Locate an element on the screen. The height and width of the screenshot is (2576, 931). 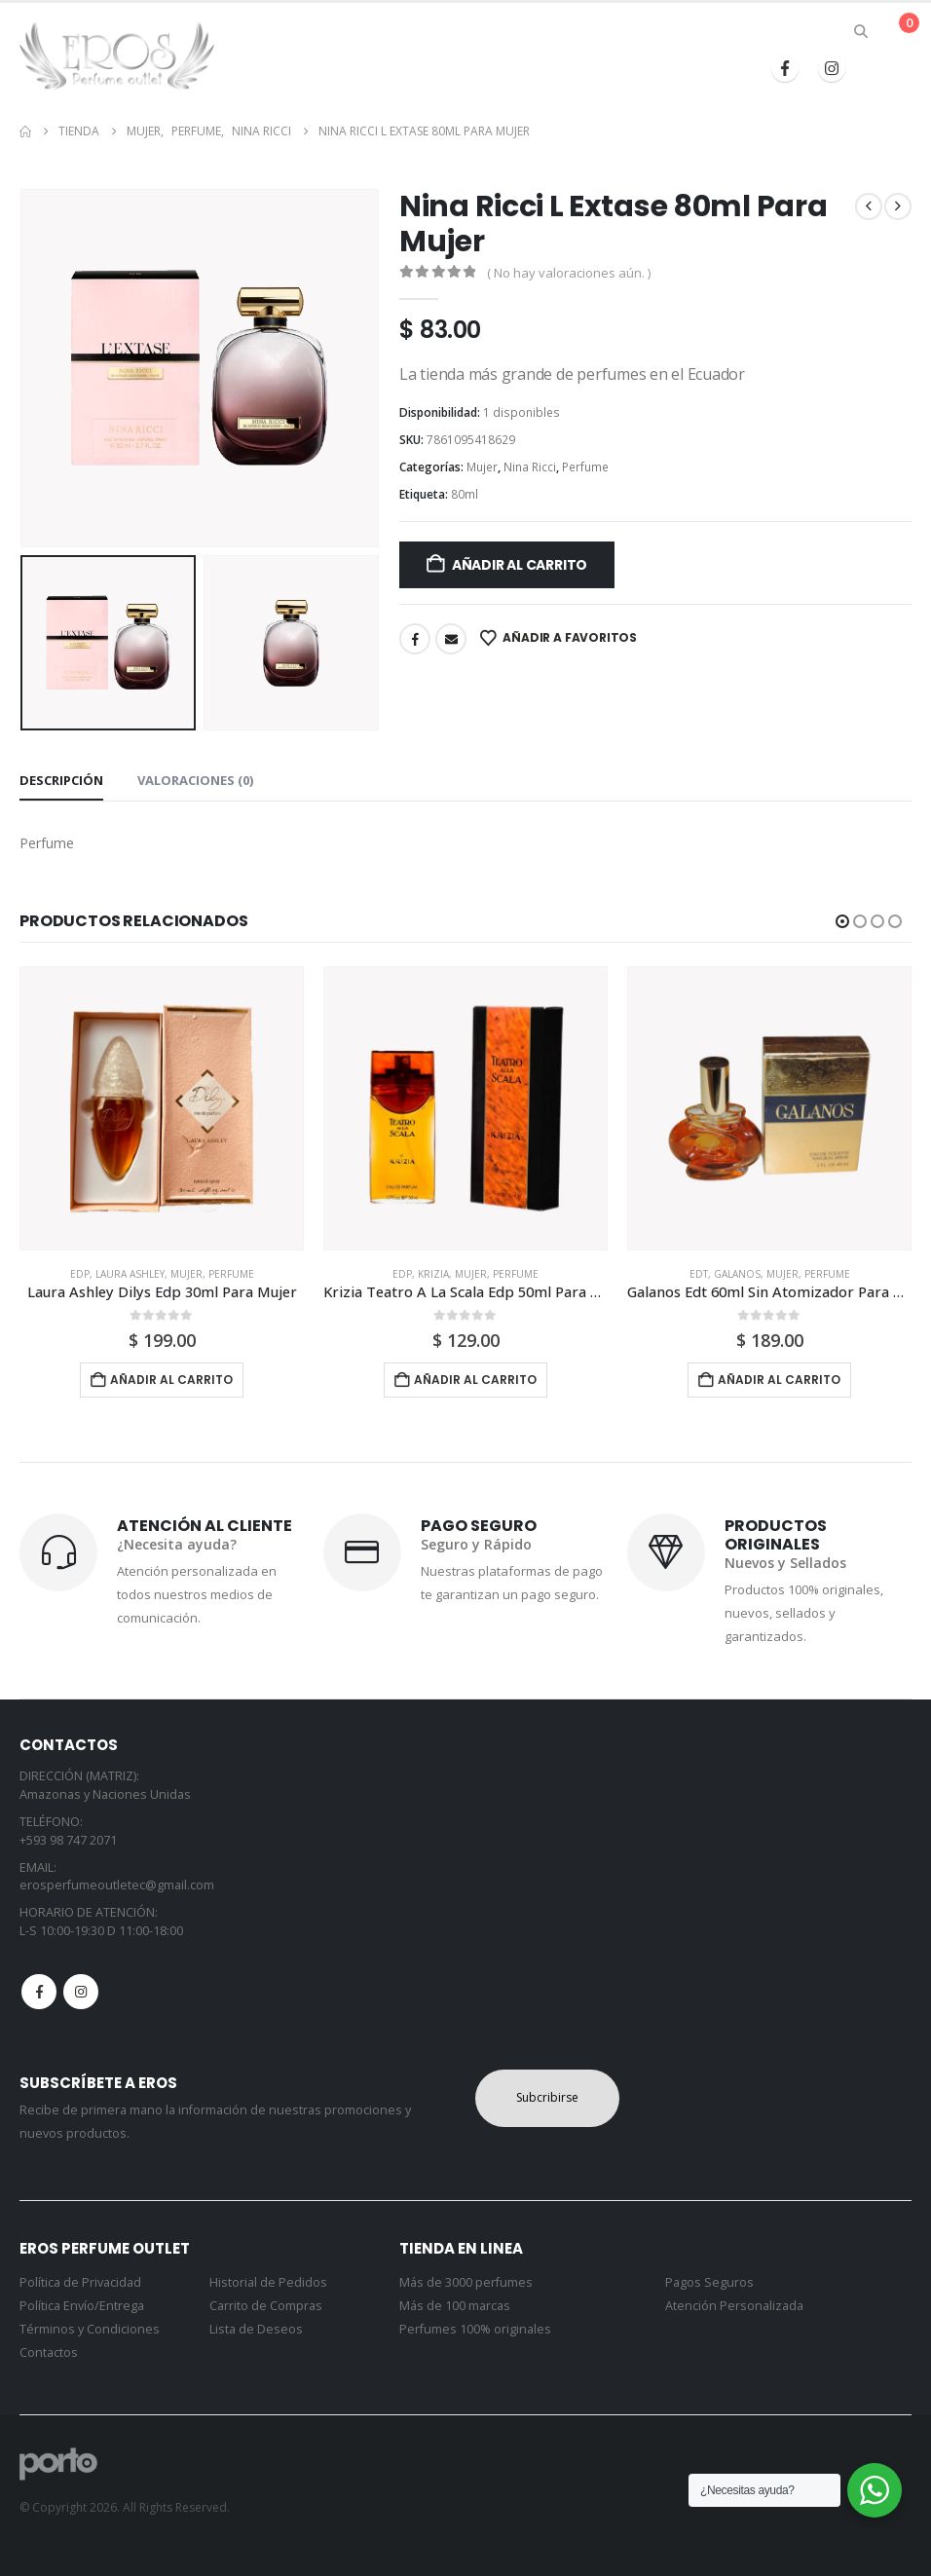
Krizia is located at coordinates (433, 1274).